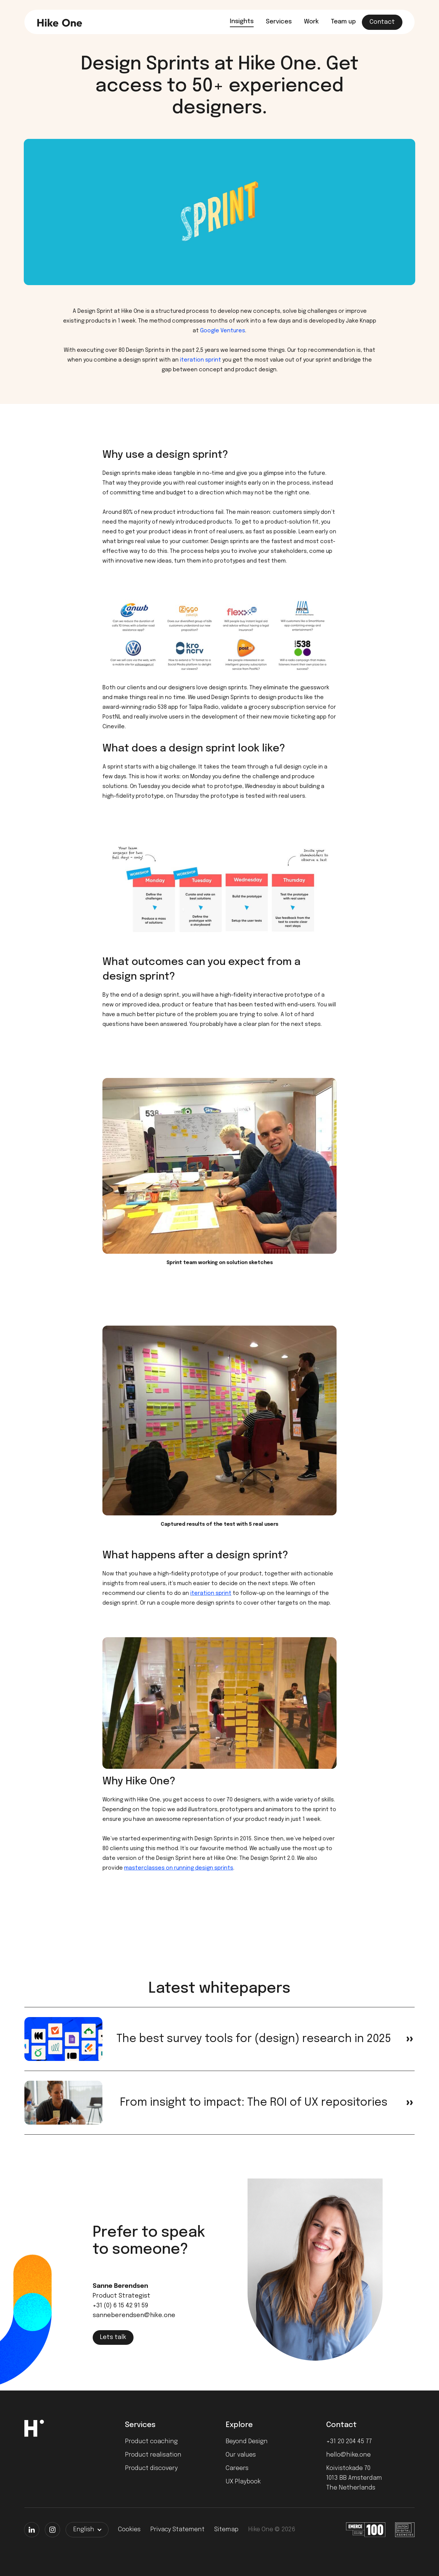  Describe the element at coordinates (151, 2468) in the screenshot. I see `Product discovery` at that location.